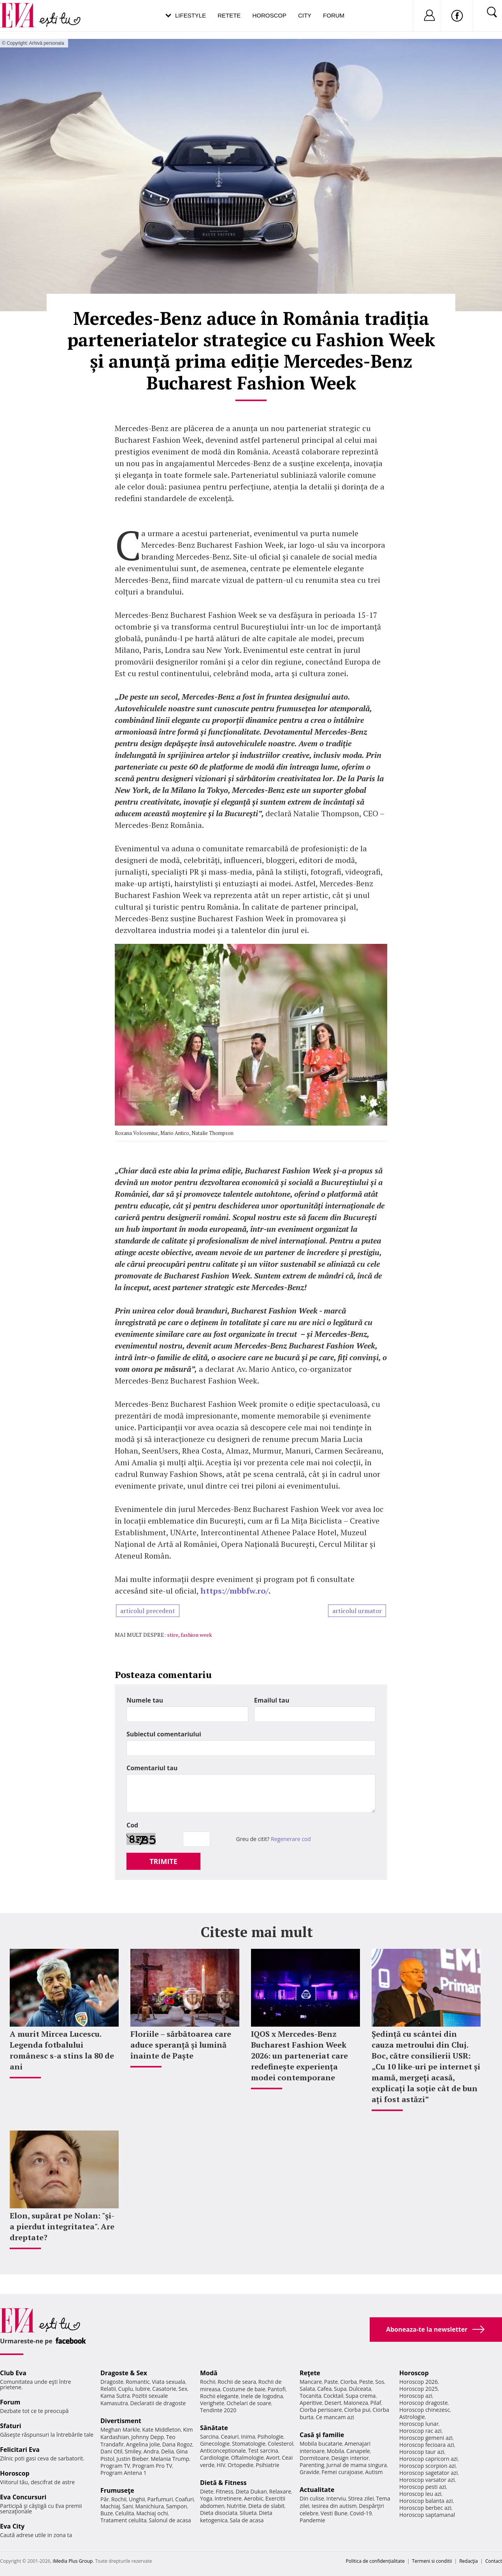 This screenshot has width=502, height=2576. Describe the element at coordinates (138, 2381) in the screenshot. I see `Romantic` at that location.